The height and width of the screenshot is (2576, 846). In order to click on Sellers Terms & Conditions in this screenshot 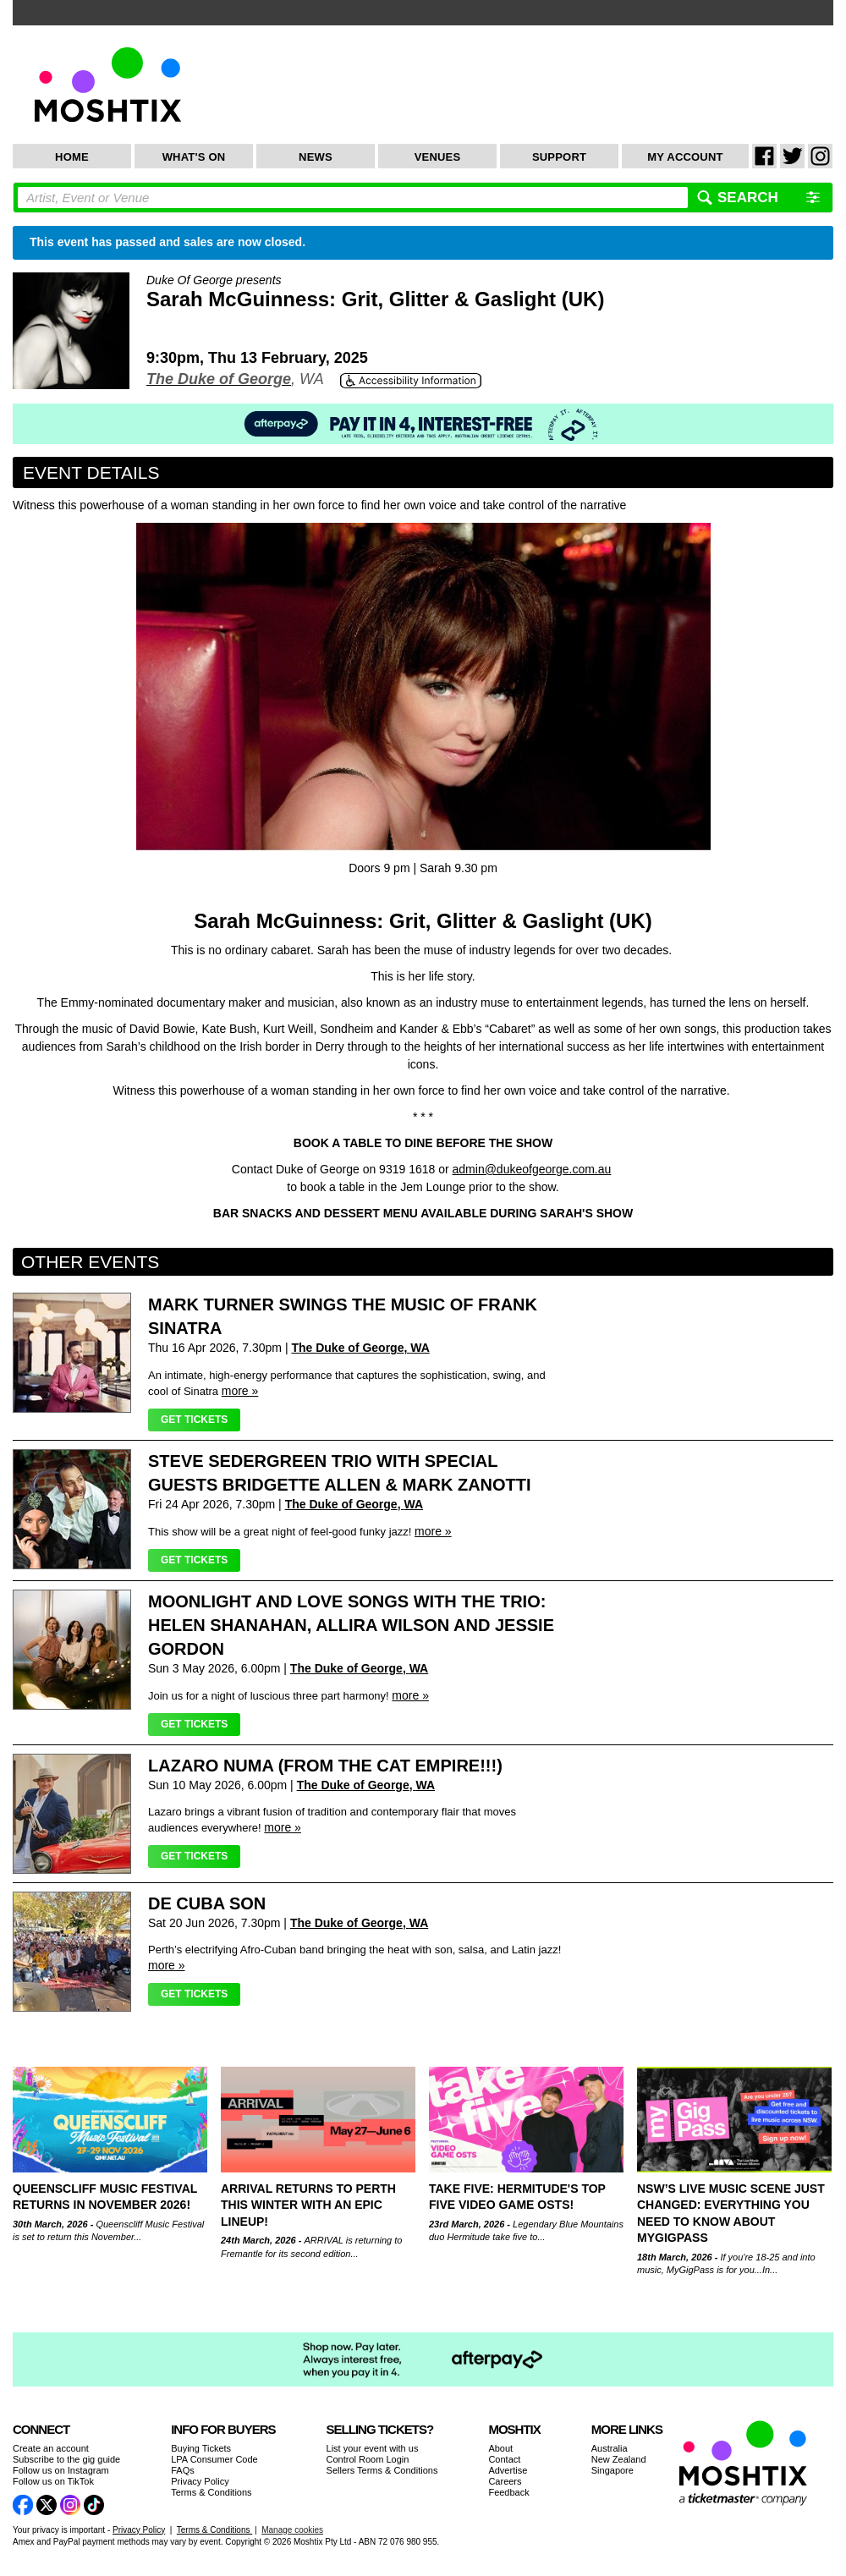, I will do `click(382, 2470)`.